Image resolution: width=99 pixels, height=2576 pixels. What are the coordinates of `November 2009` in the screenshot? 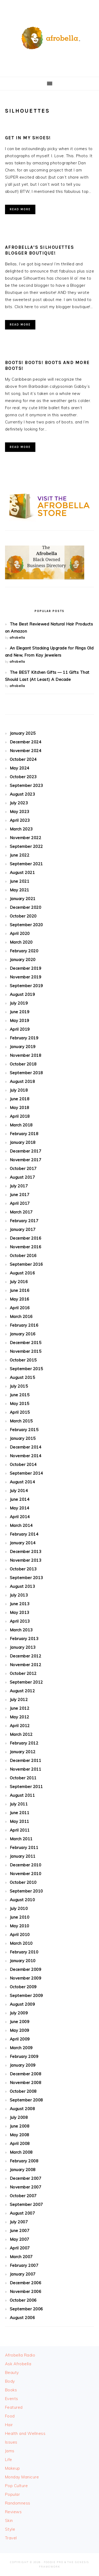 It's located at (25, 1978).